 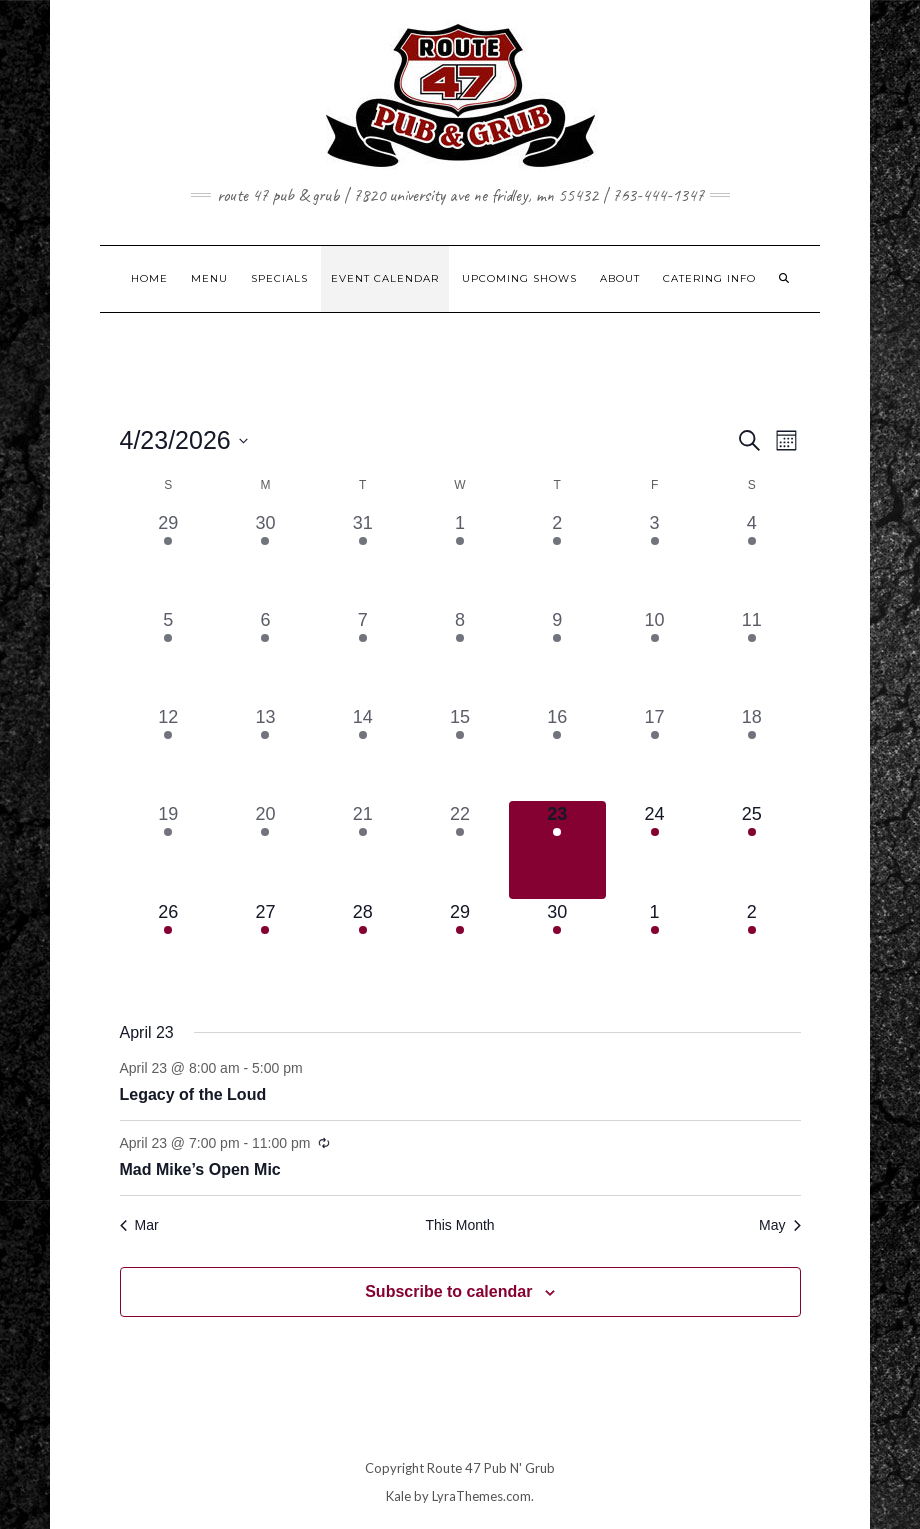 What do you see at coordinates (709, 278) in the screenshot?
I see `CATERING INFO` at bounding box center [709, 278].